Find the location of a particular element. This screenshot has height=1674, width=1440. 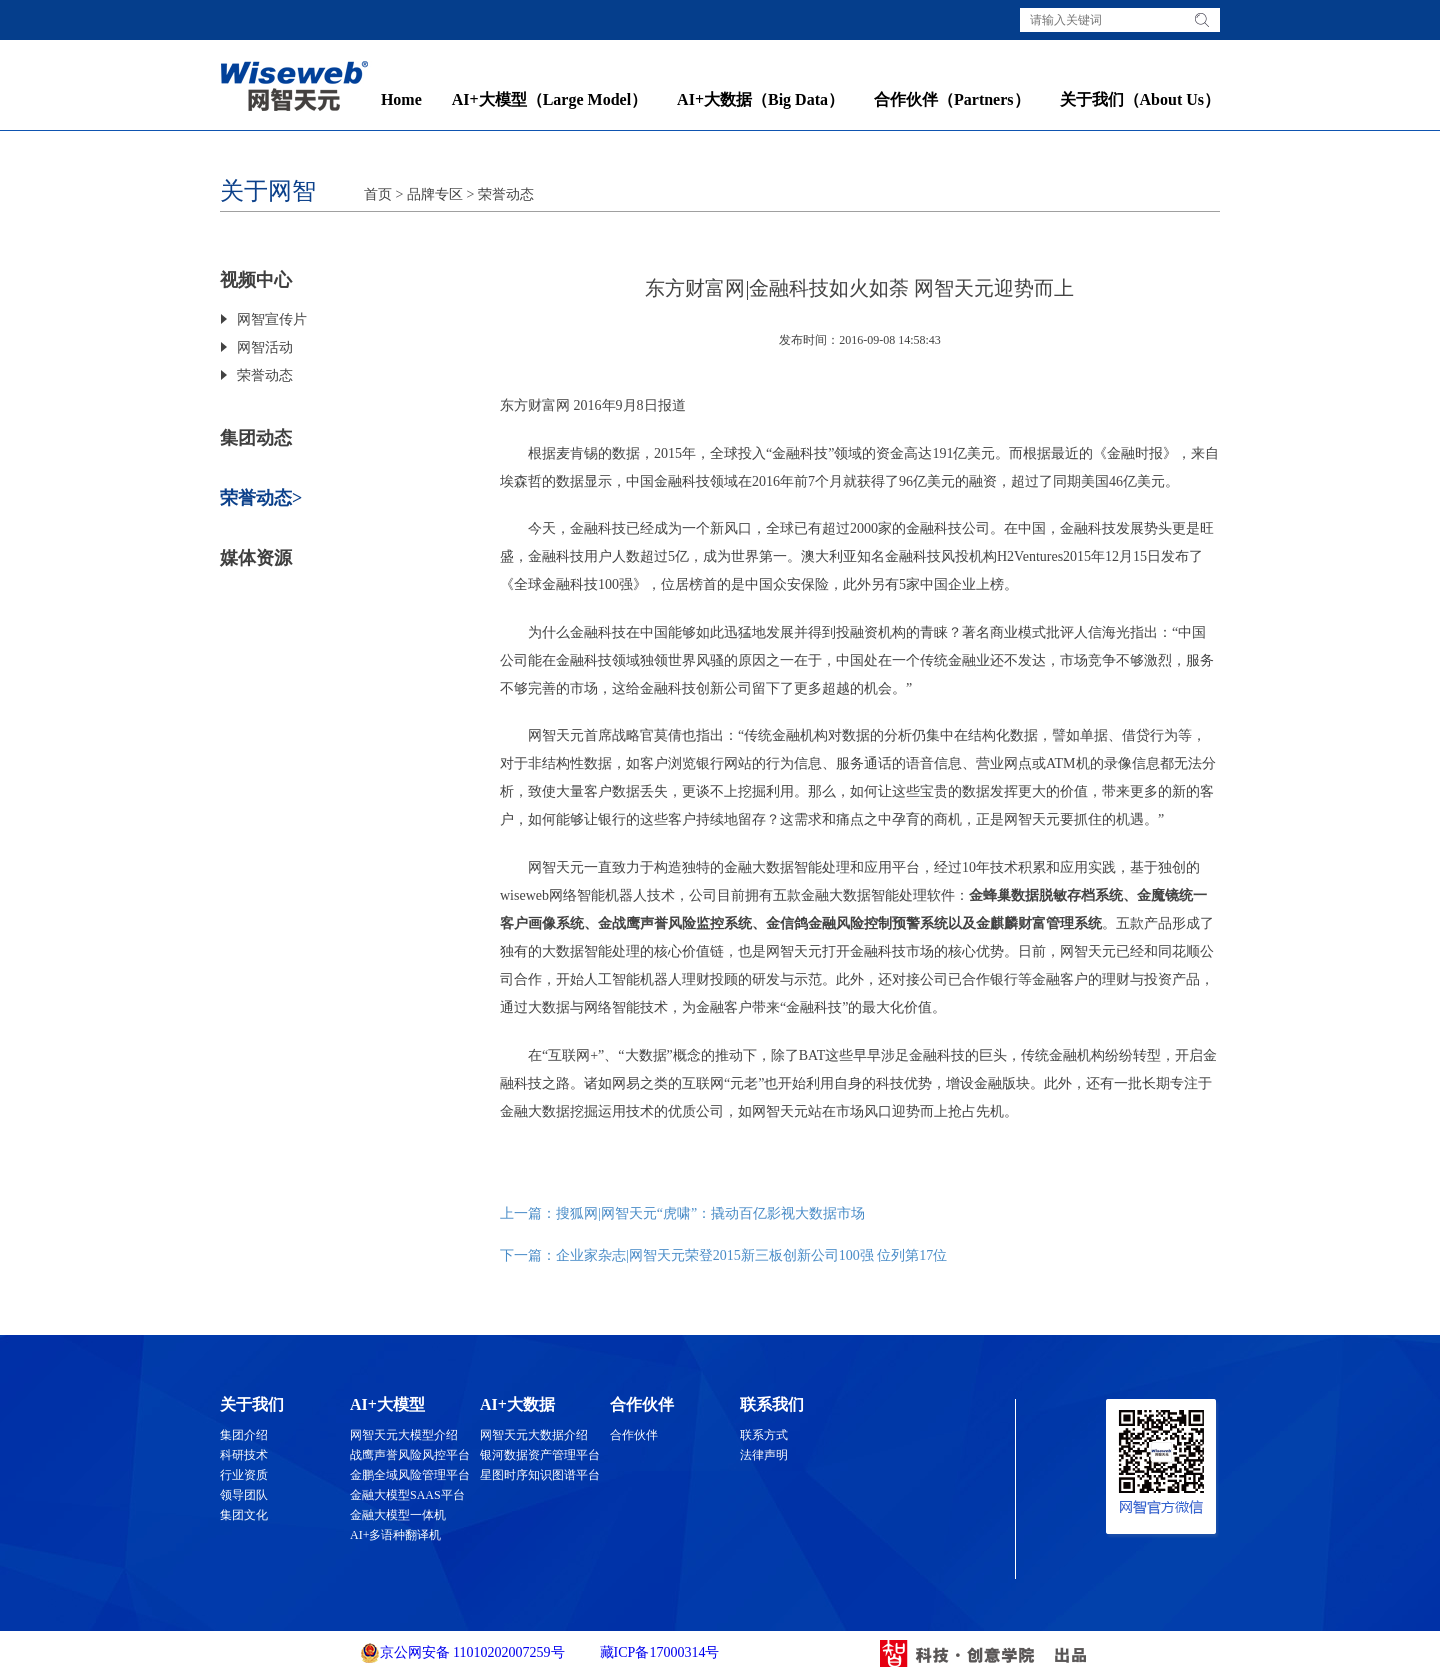

战鹰声誉风险风控平台 is located at coordinates (410, 1455).